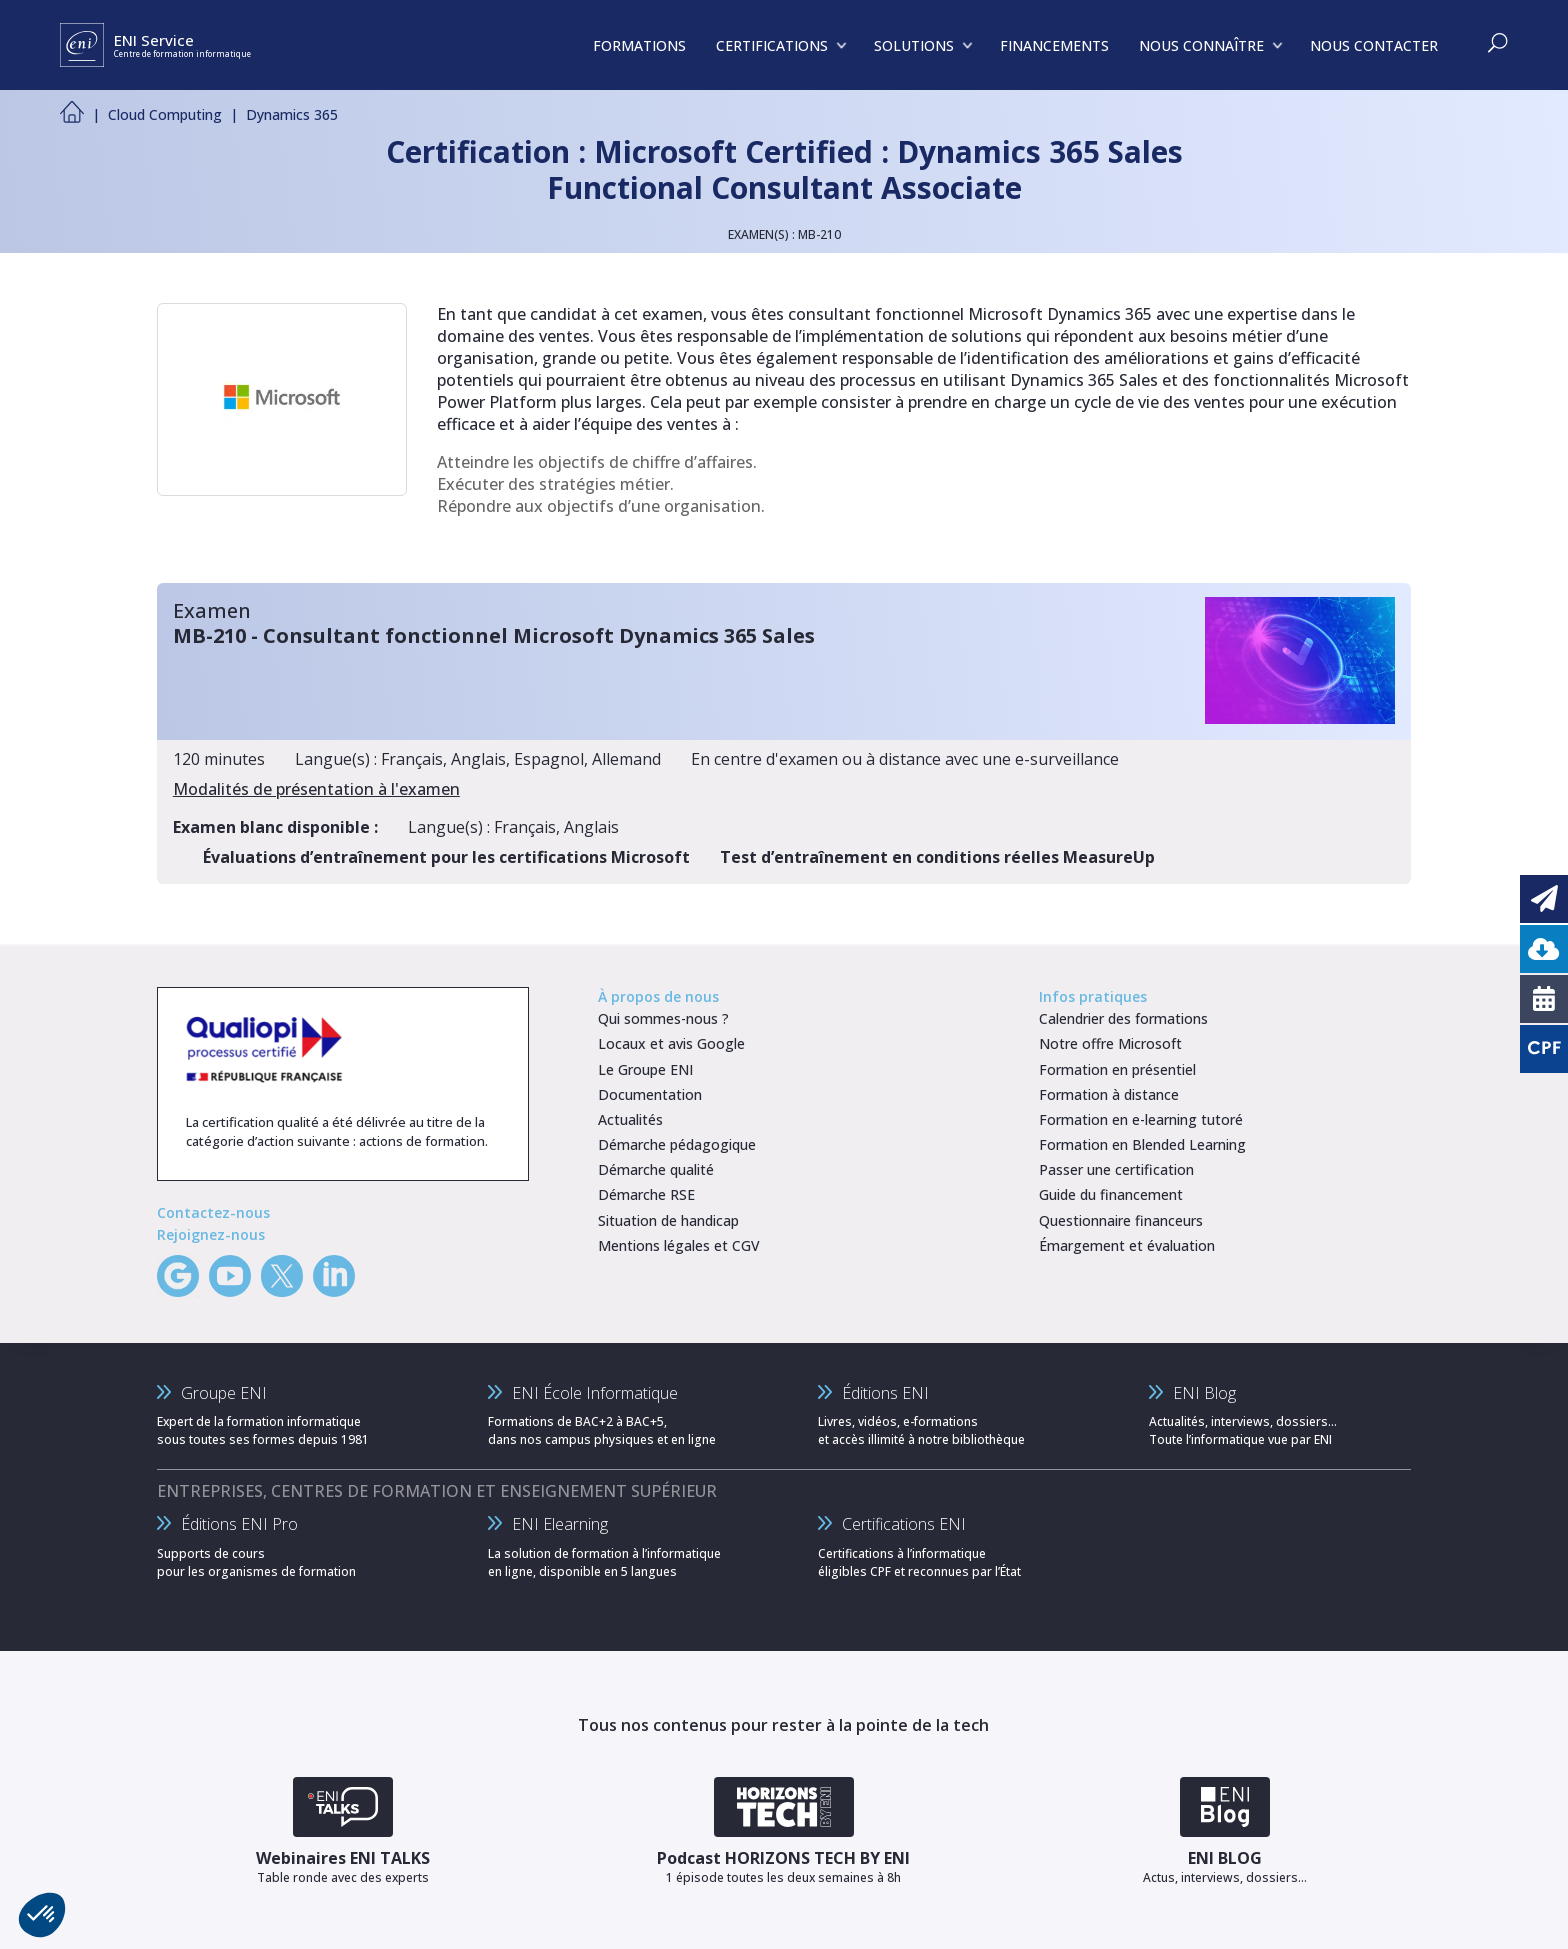 Image resolution: width=1568 pixels, height=1949 pixels. I want to click on Formation à distance, so click(1109, 1094).